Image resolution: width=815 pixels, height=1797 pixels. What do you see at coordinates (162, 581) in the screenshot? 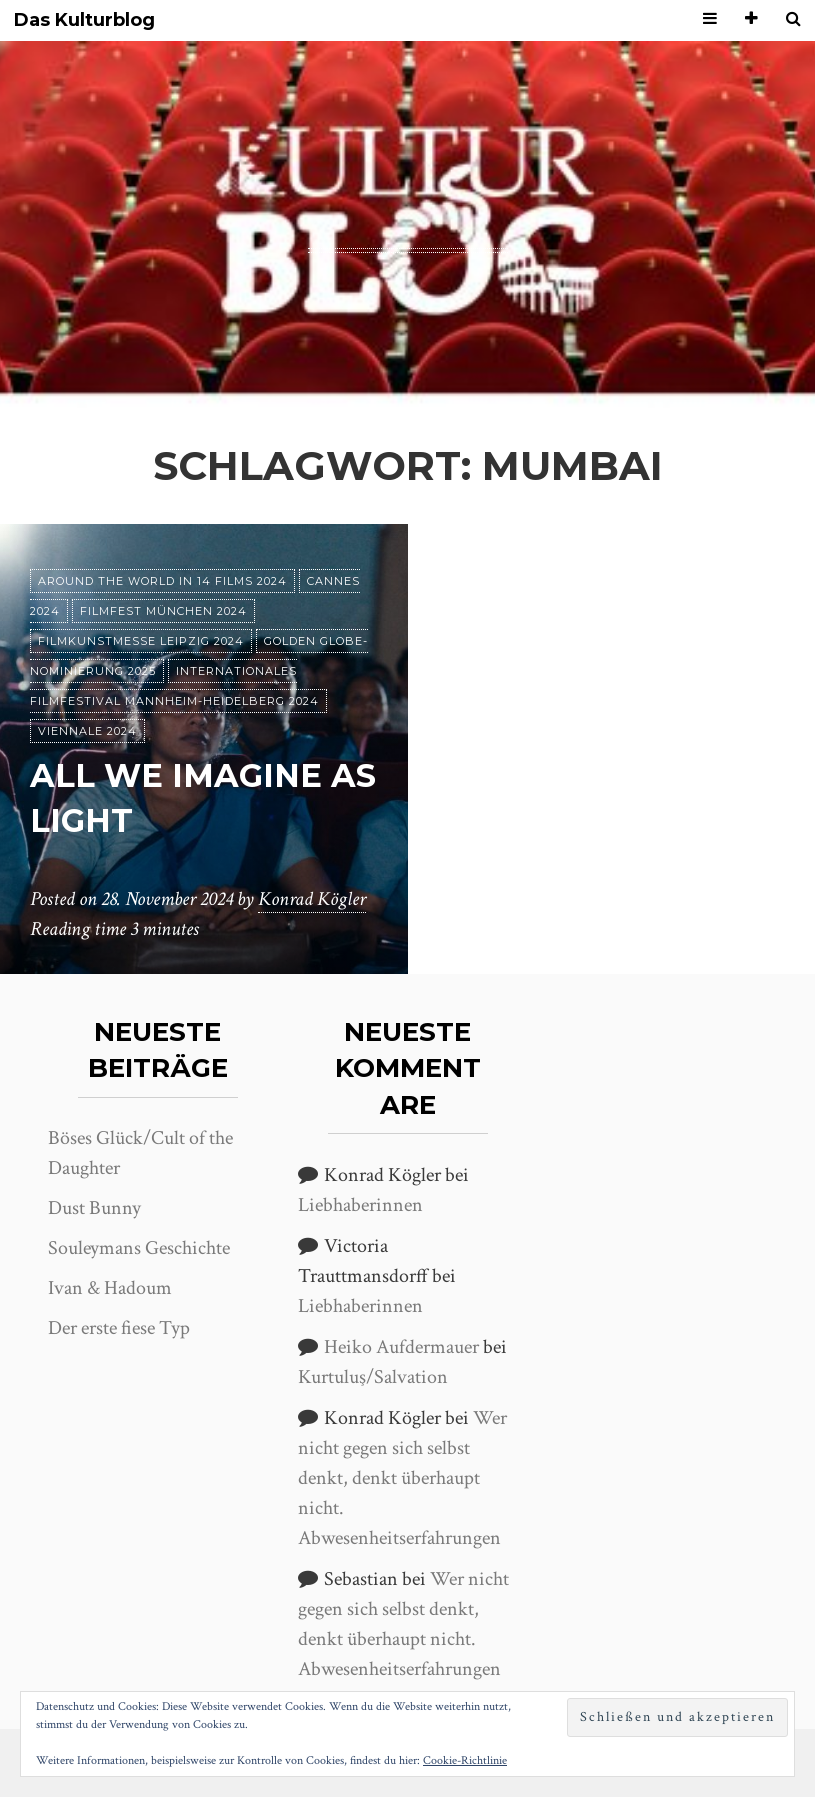
I see `Around the World in 14 films 2024` at bounding box center [162, 581].